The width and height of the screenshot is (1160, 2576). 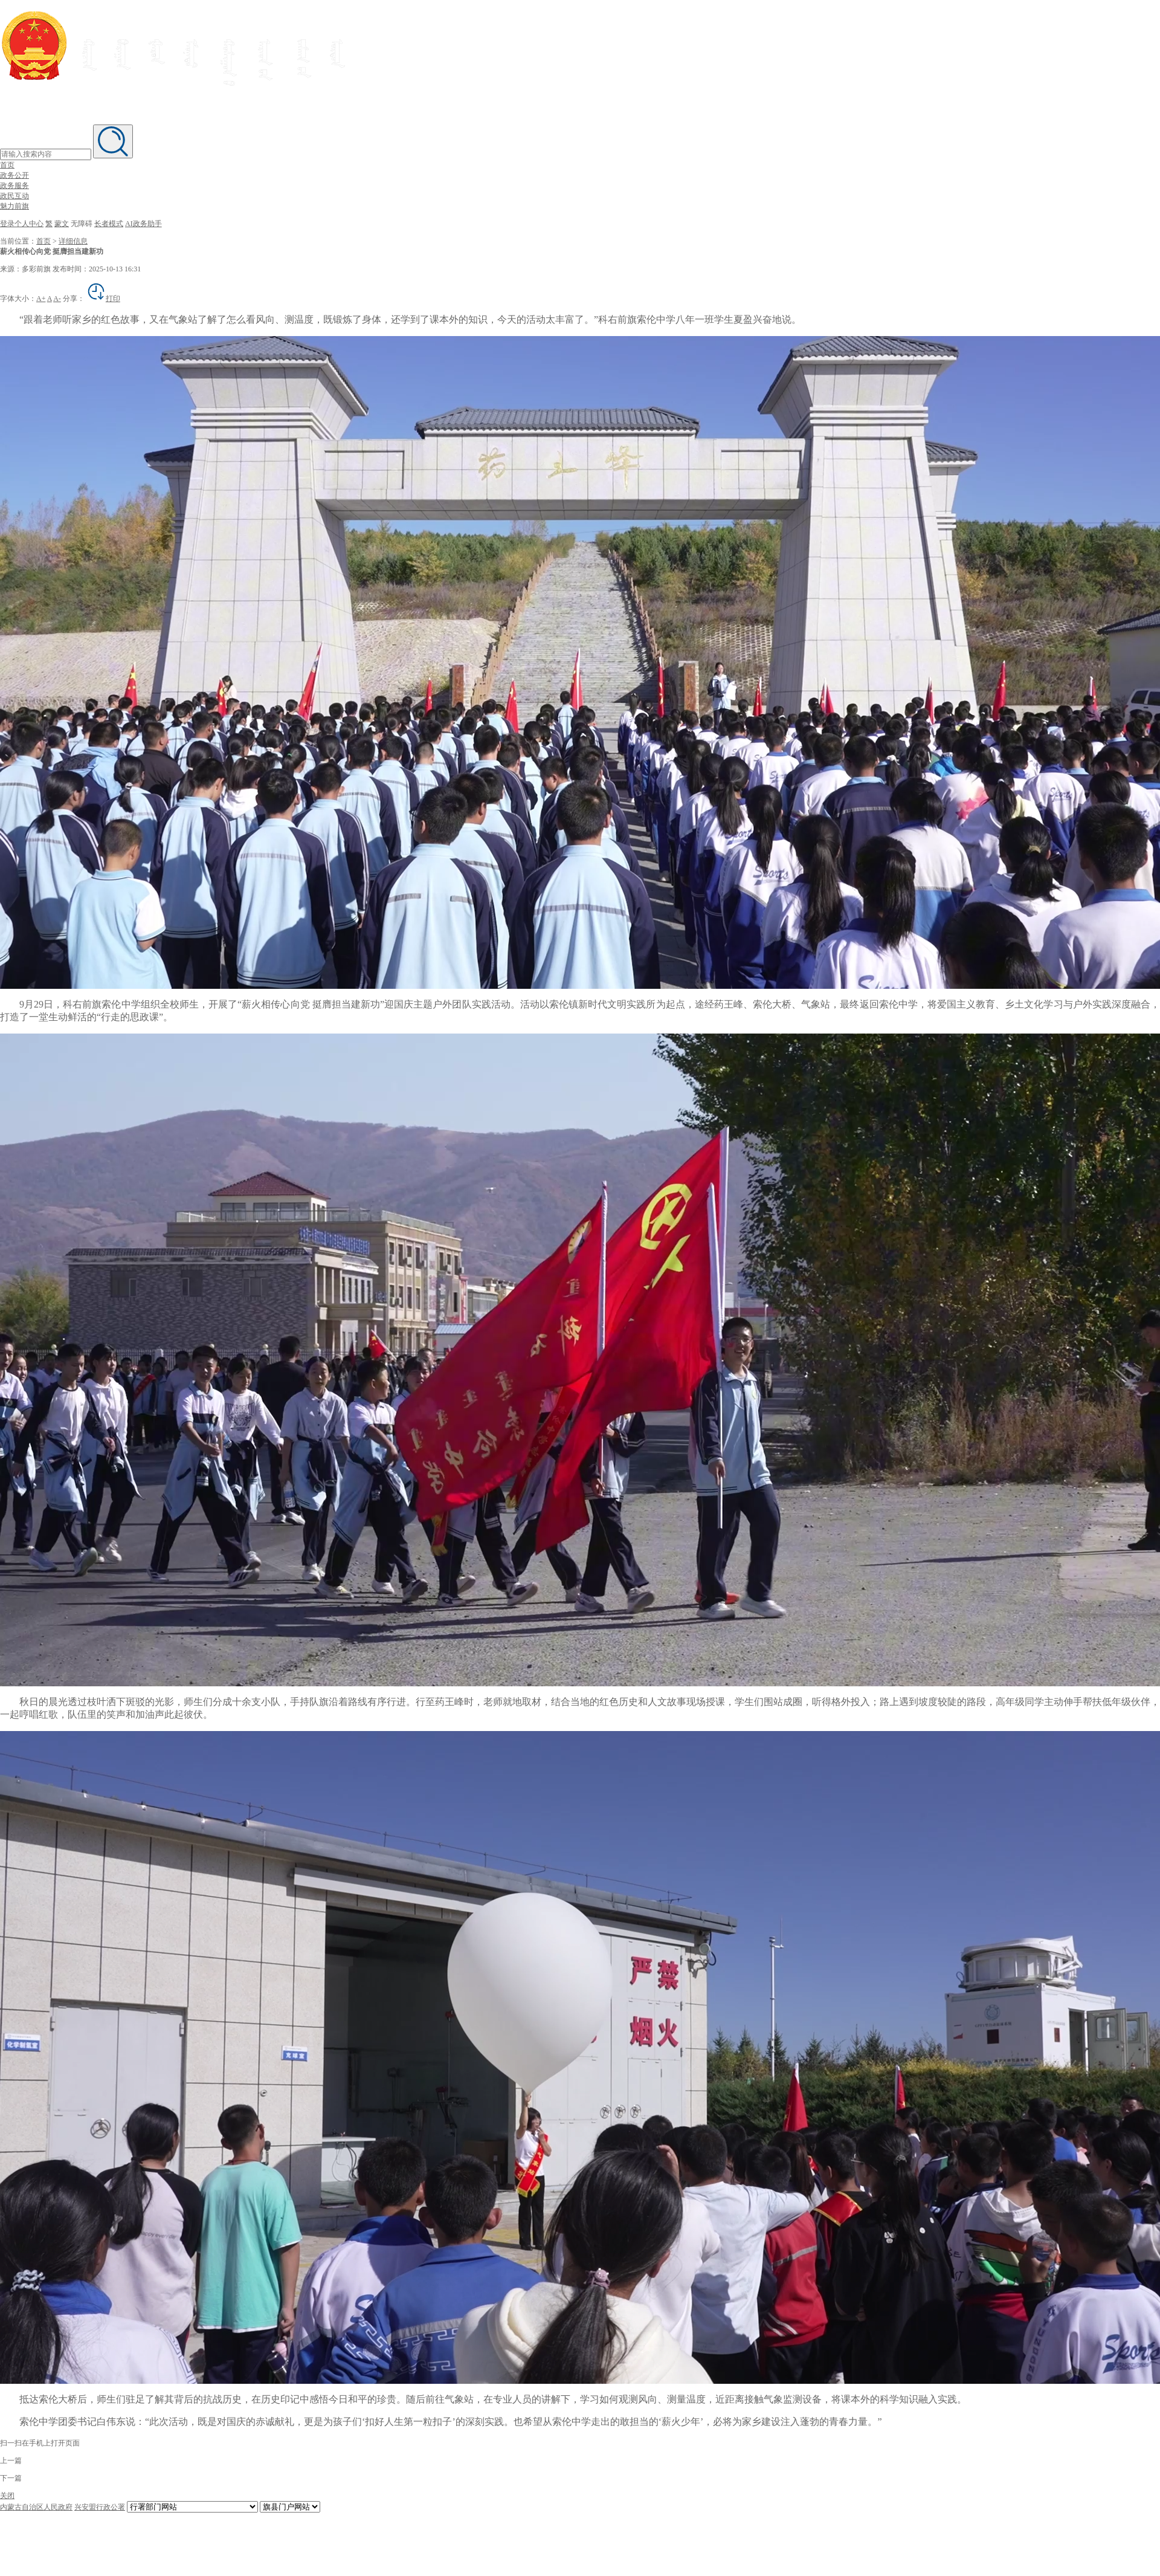 I want to click on A-, so click(x=57, y=298).